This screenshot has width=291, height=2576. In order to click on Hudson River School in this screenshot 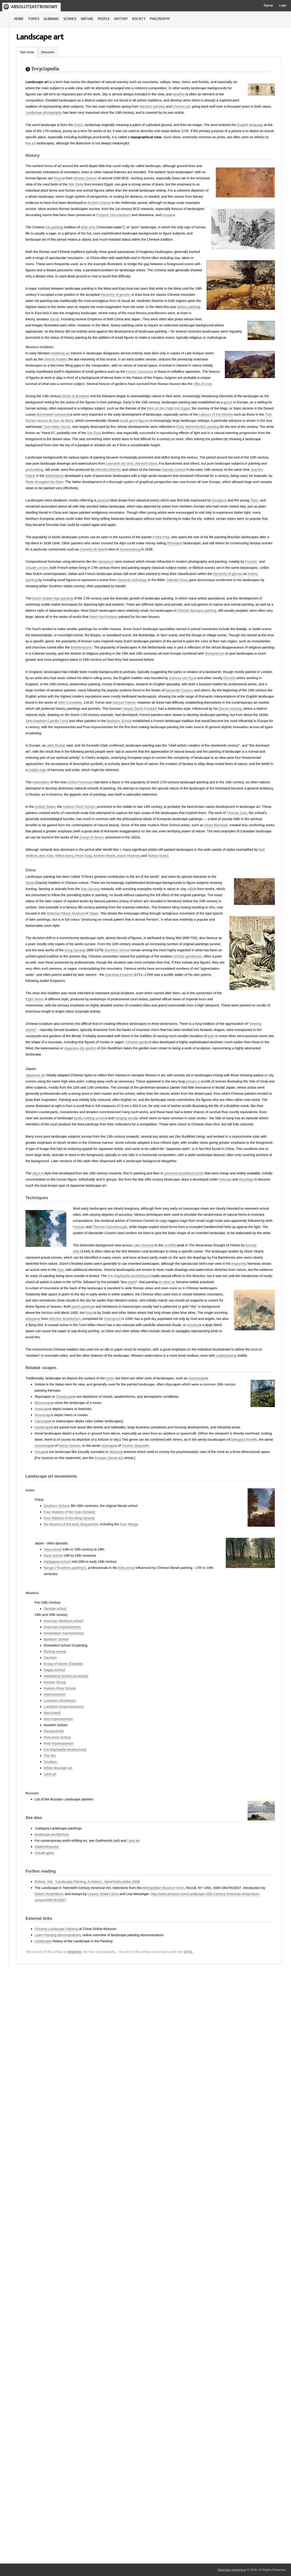, I will do `click(79, 807)`.